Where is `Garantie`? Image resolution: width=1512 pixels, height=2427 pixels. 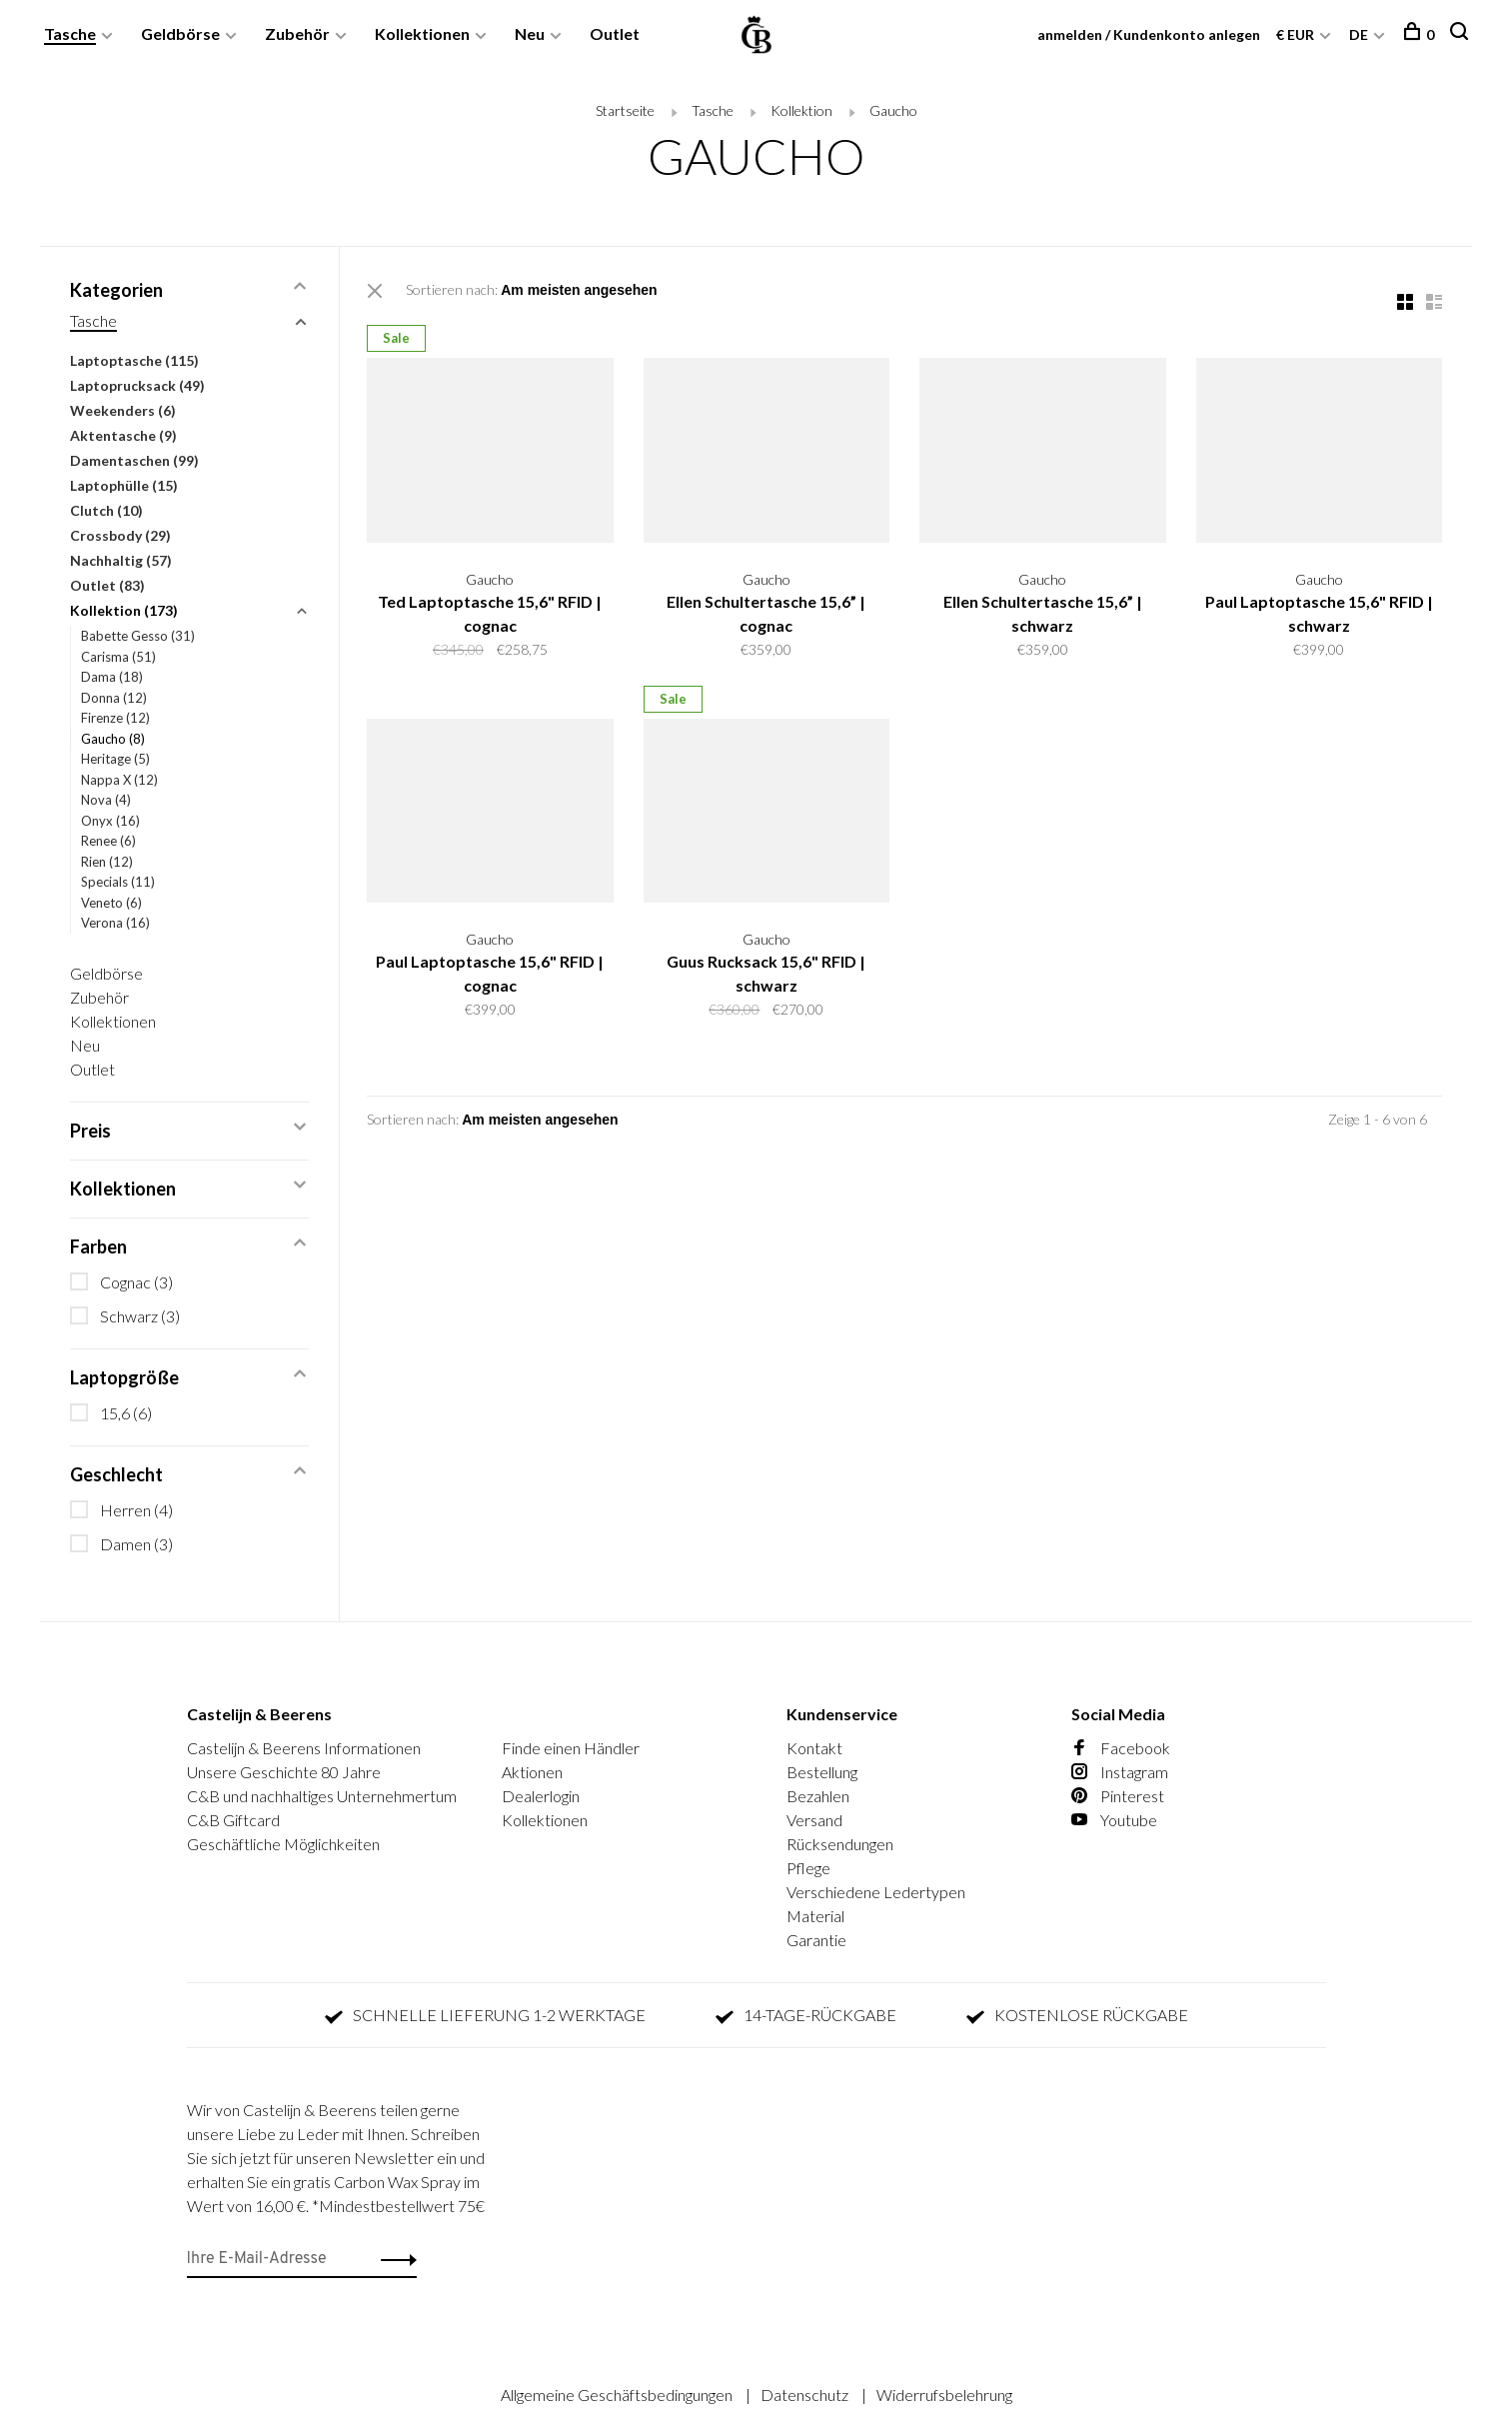 Garantie is located at coordinates (816, 1939).